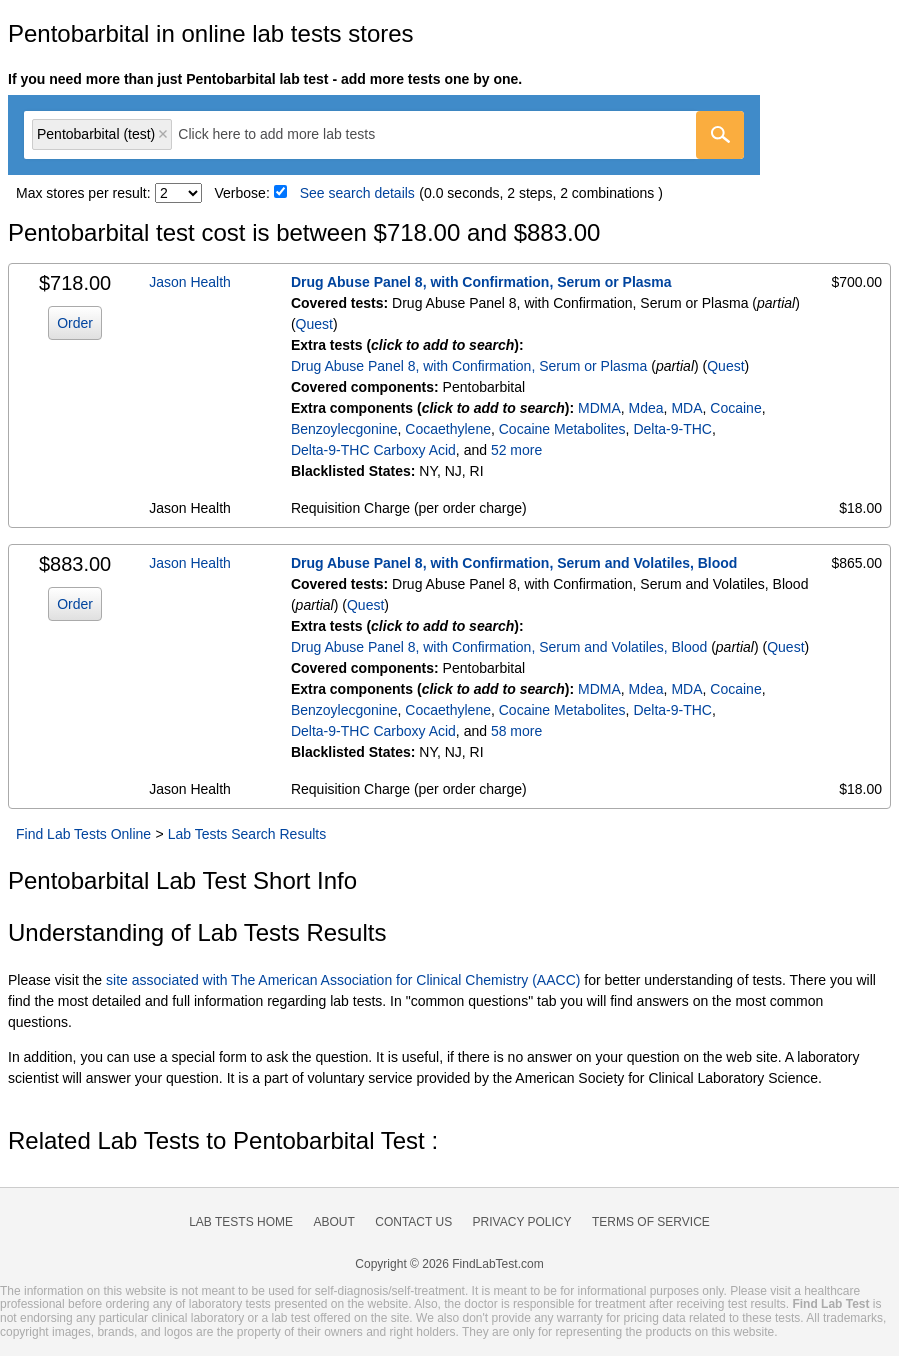 Image resolution: width=899 pixels, height=1356 pixels. Describe the element at coordinates (242, 193) in the screenshot. I see `Verbose:` at that location.